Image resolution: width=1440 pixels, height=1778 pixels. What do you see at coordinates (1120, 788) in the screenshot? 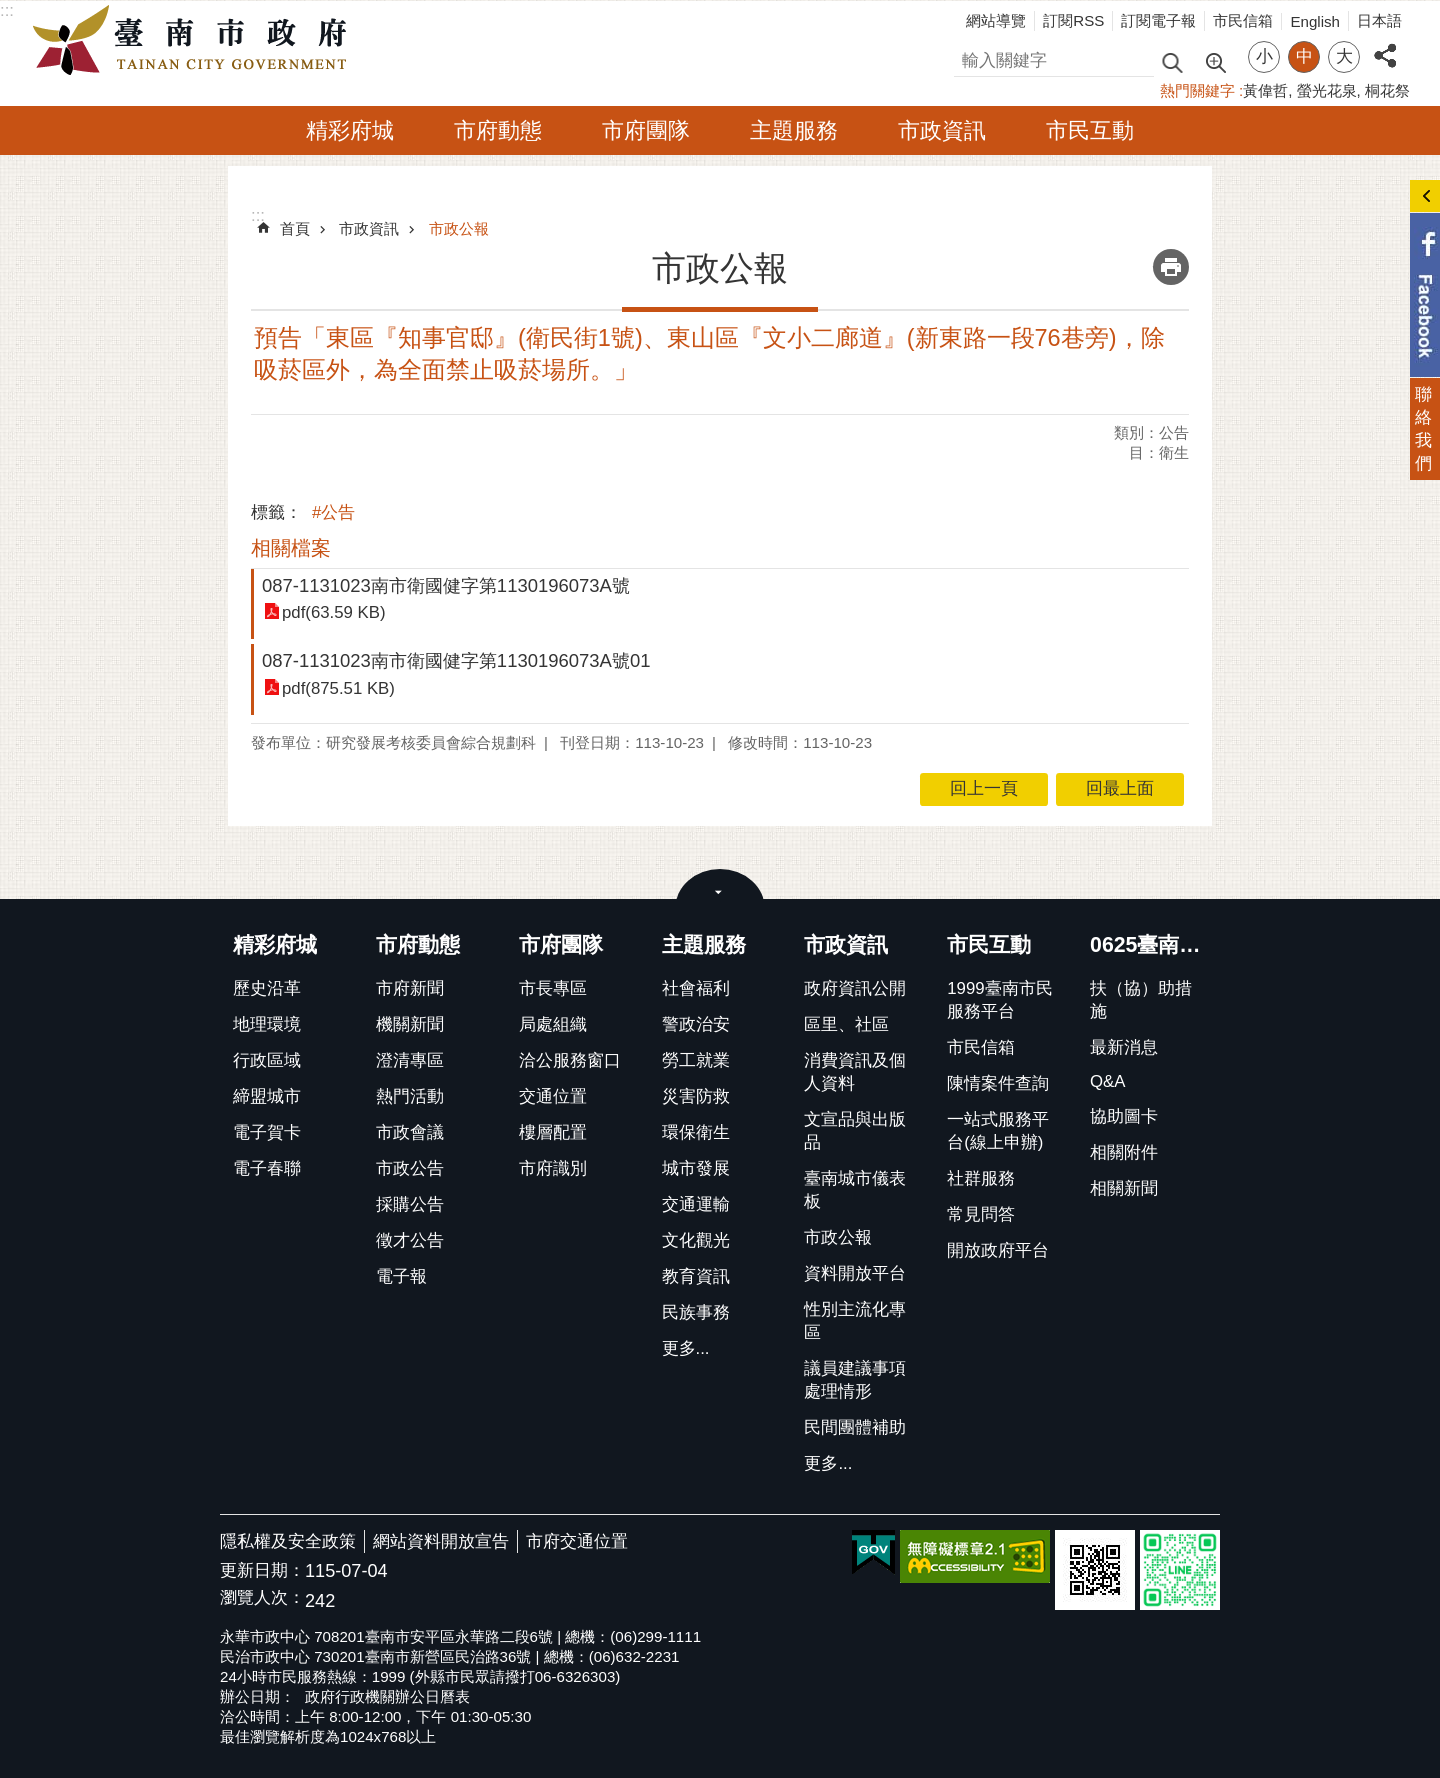
I see `回最上面 [button]` at bounding box center [1120, 788].